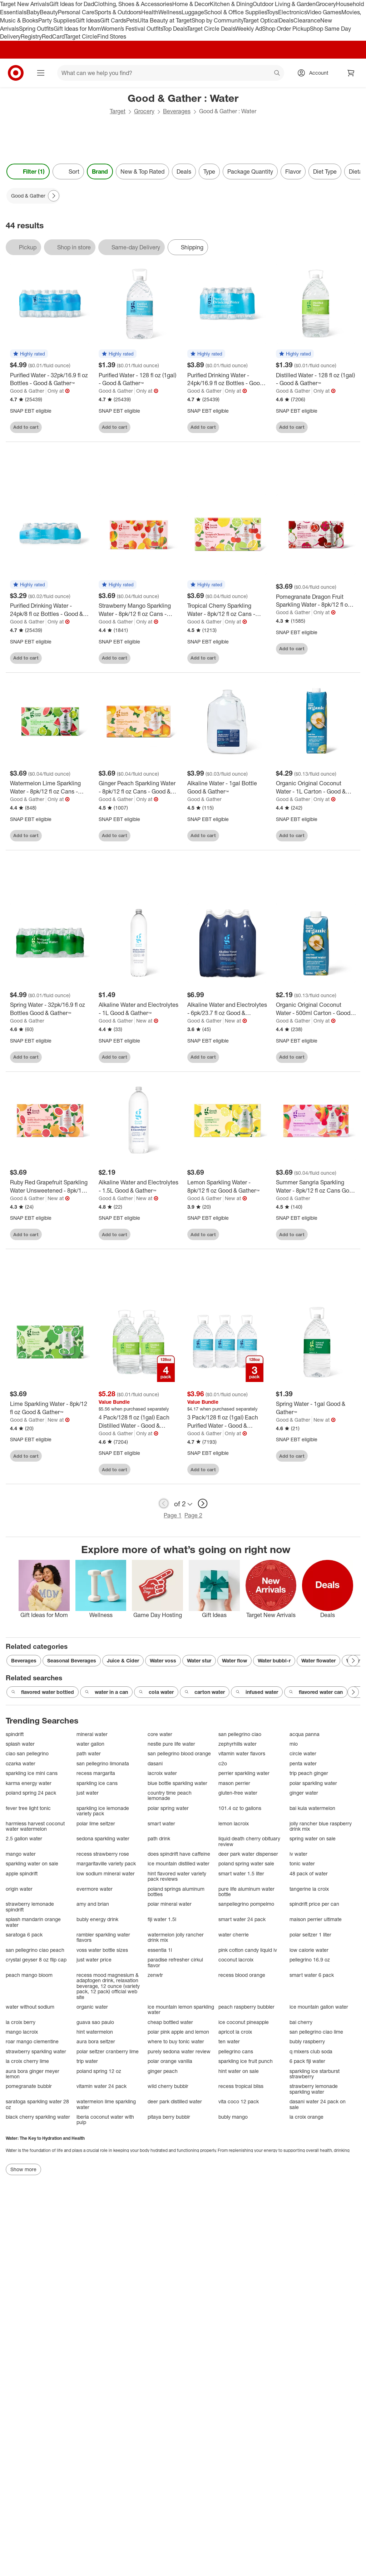  I want to click on iv water, so click(298, 1853).